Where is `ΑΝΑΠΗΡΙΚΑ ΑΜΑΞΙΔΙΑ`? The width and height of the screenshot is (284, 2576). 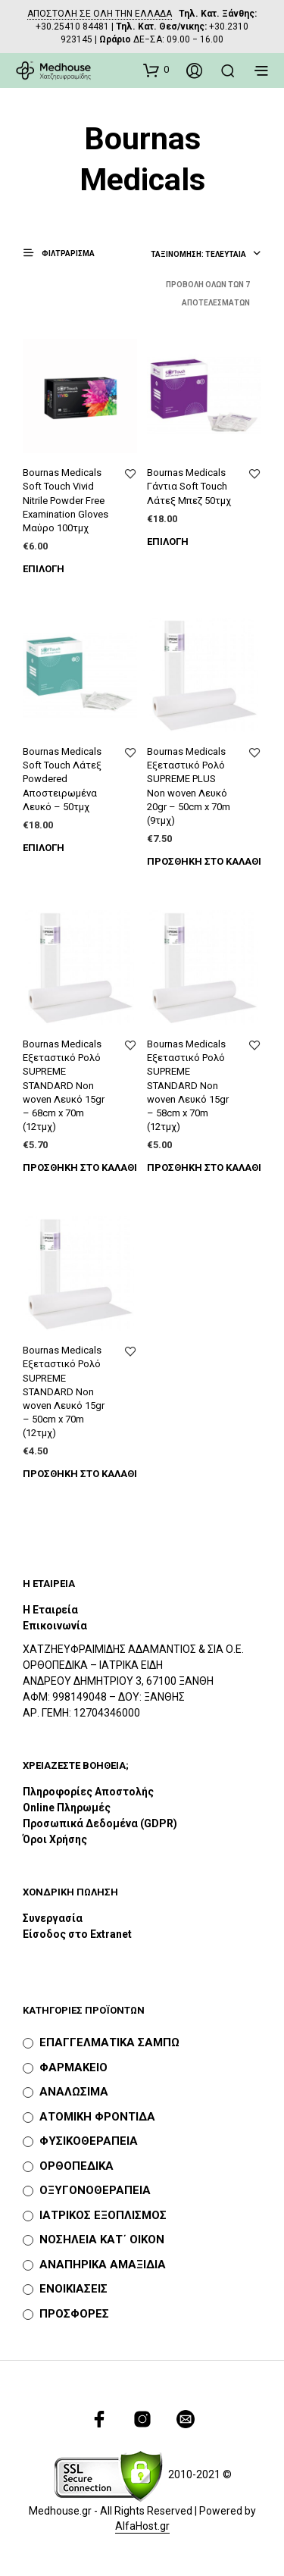
ΑΝΑΠΗΡΙΚΑ ΑΜΑΞΙΔΙΑ is located at coordinates (102, 2264).